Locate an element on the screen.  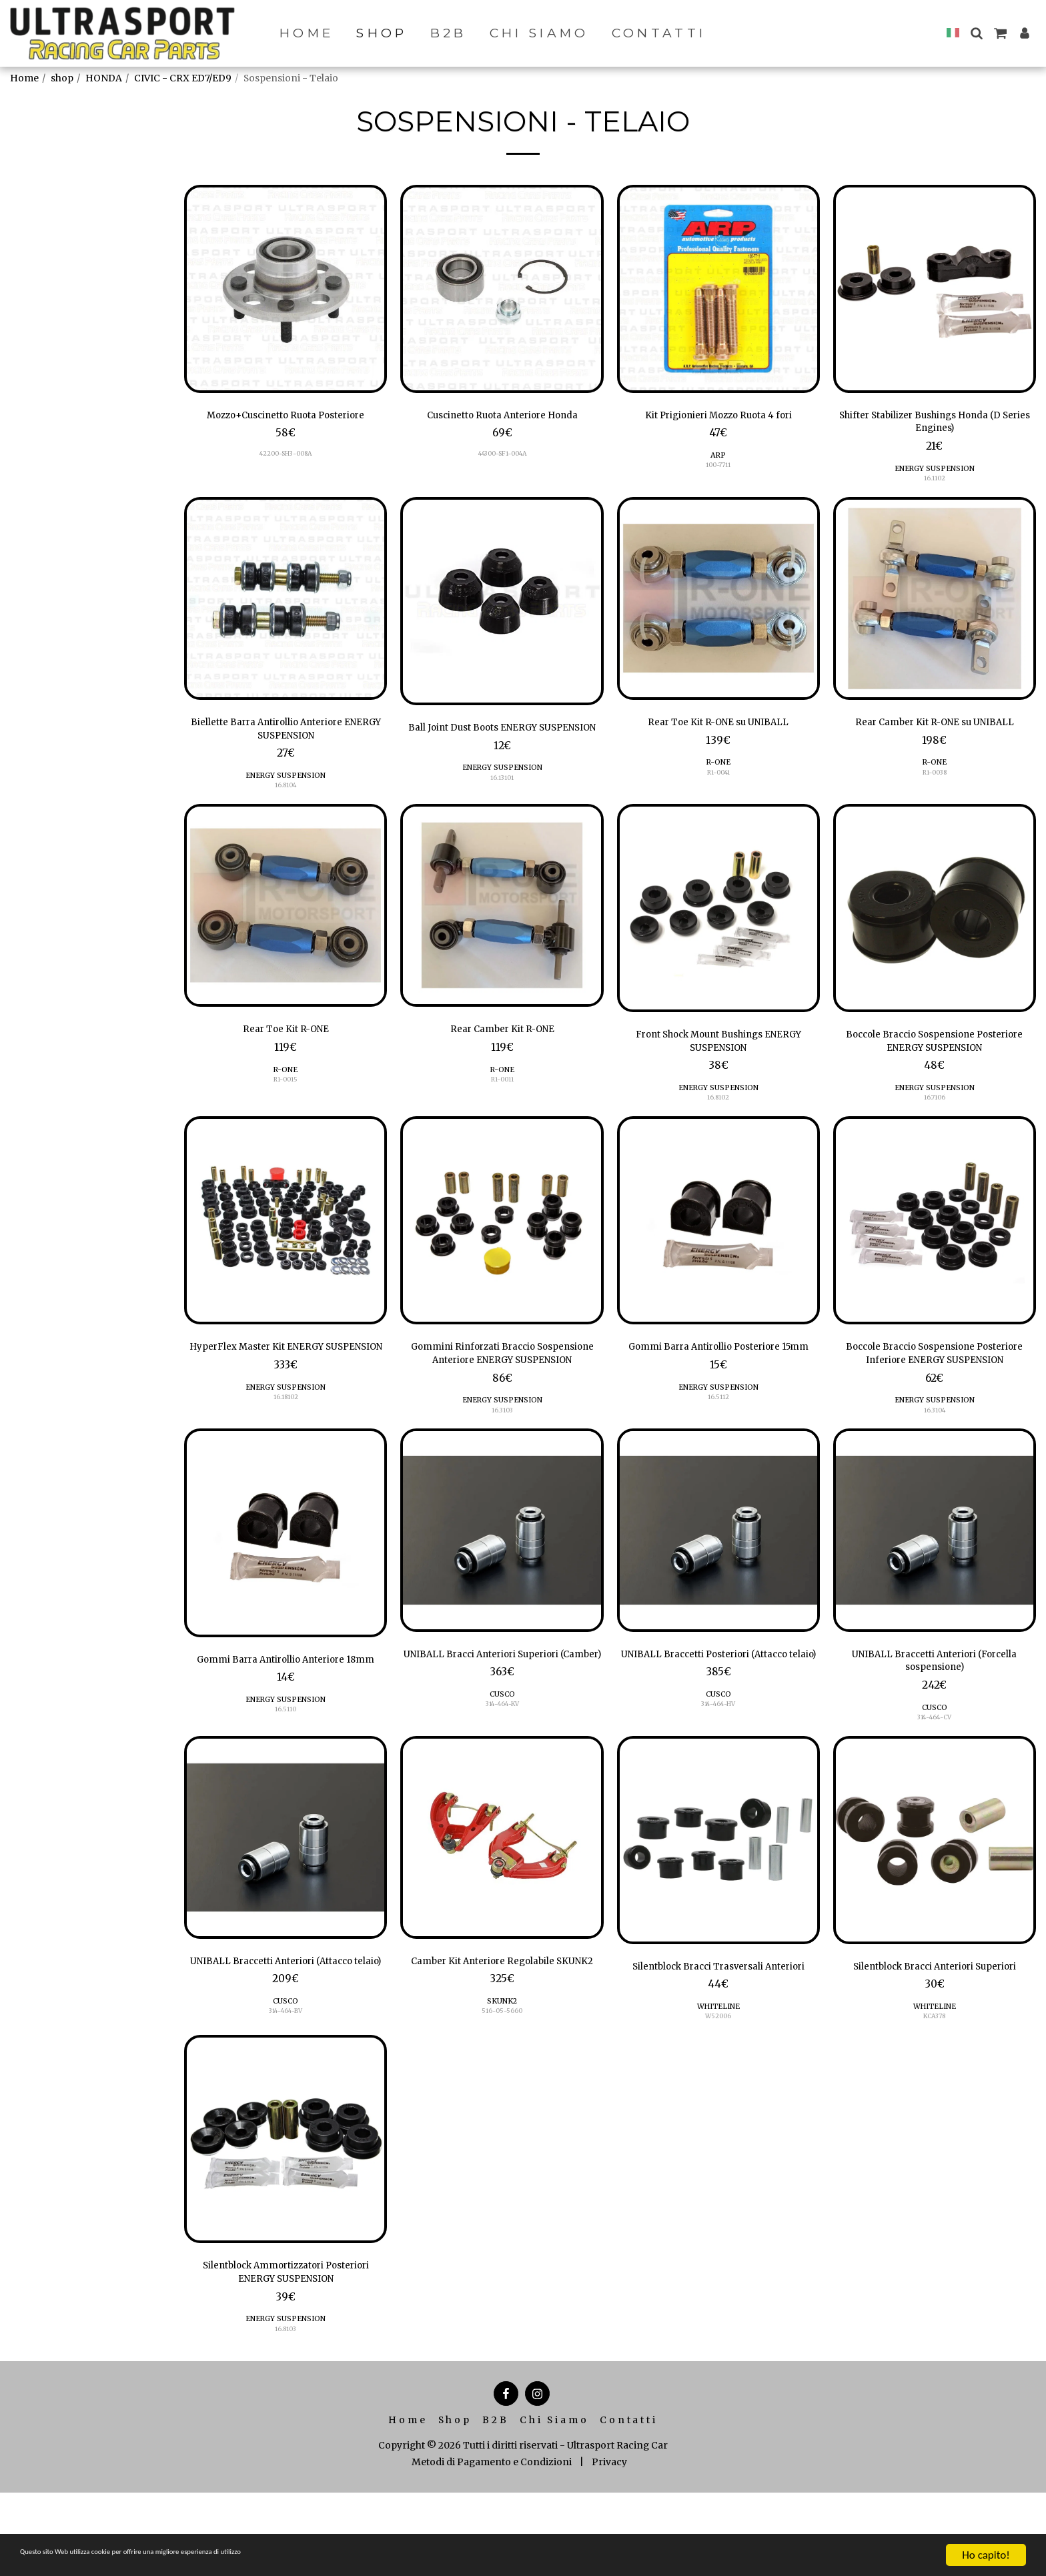
16.8102 is located at coordinates (718, 1128).